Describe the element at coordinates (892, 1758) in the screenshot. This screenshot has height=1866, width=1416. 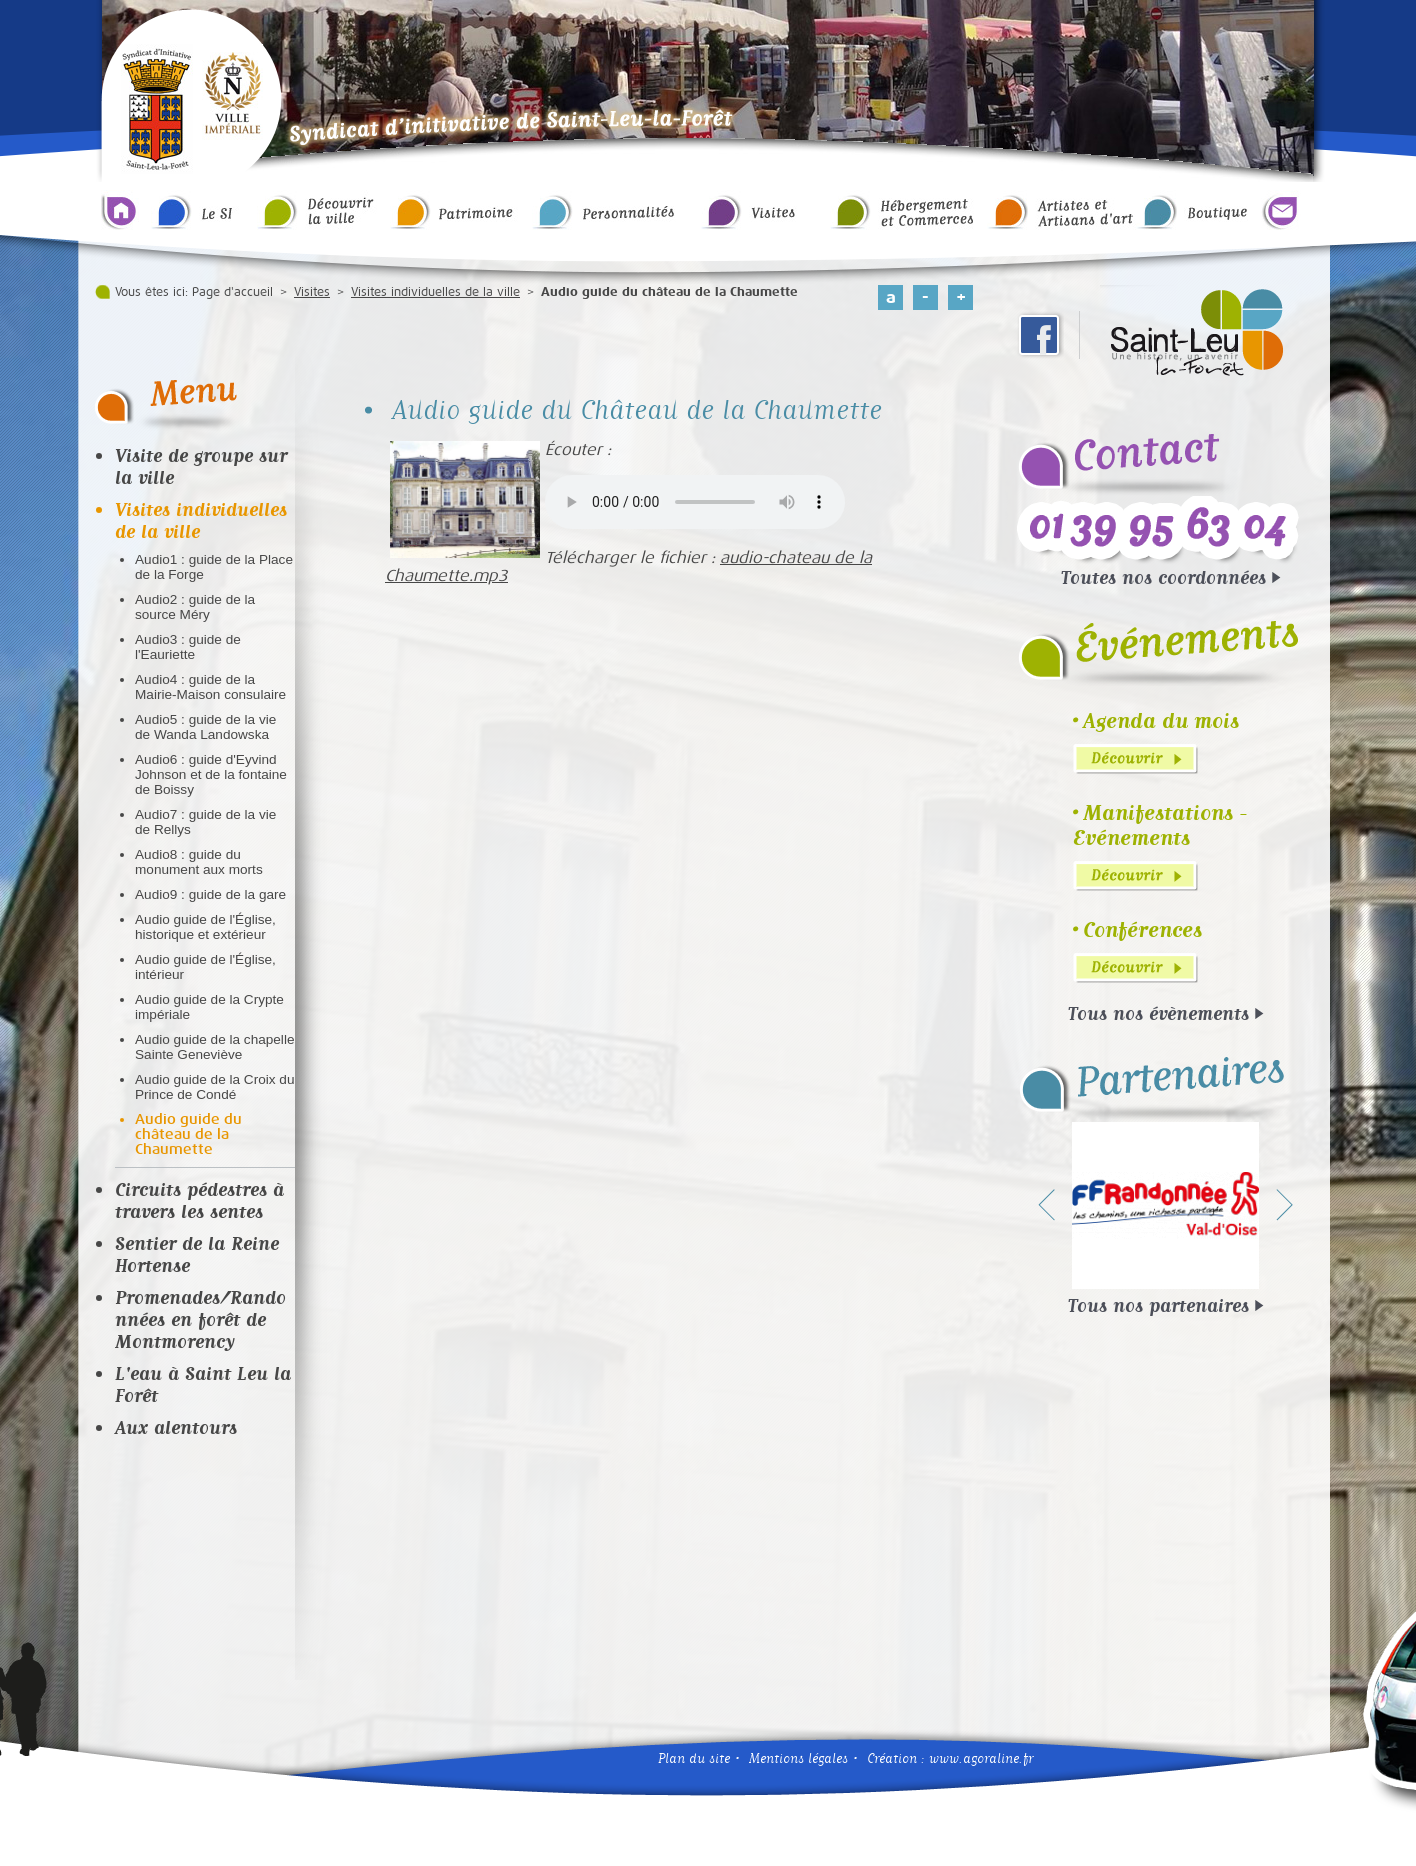
I see `Création` at that location.